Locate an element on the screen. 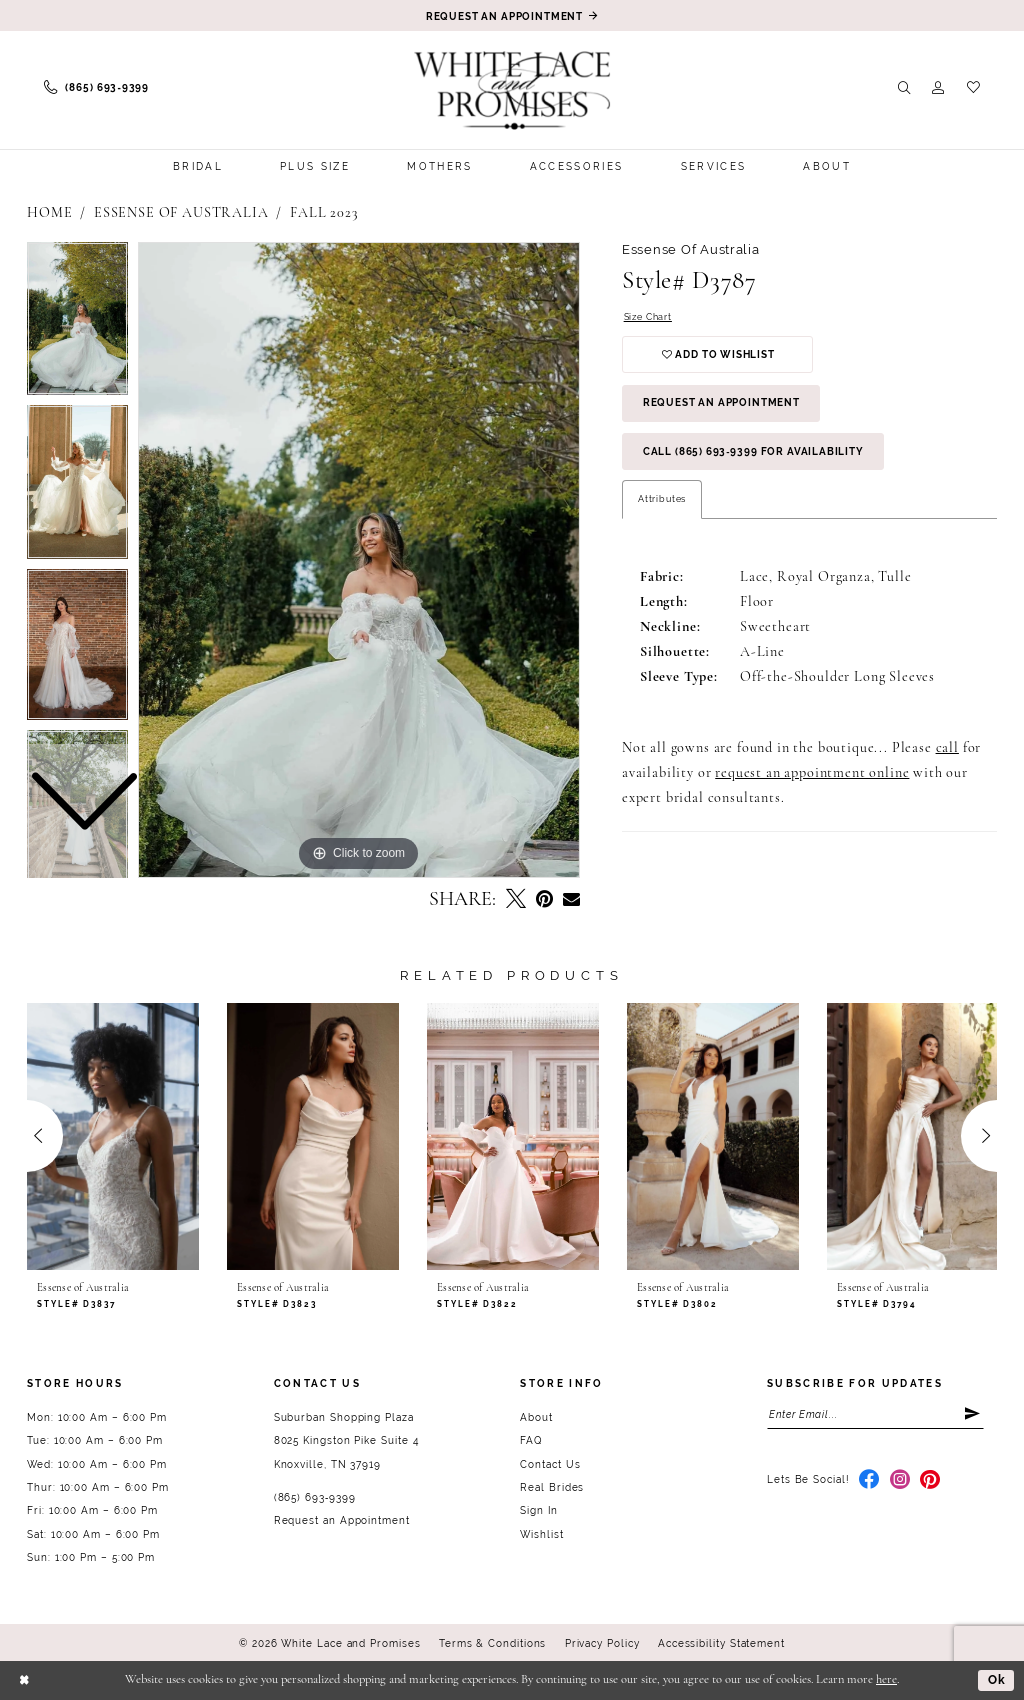 The image size is (1024, 1700). [Submit Subscribe] is located at coordinates (973, 1414).